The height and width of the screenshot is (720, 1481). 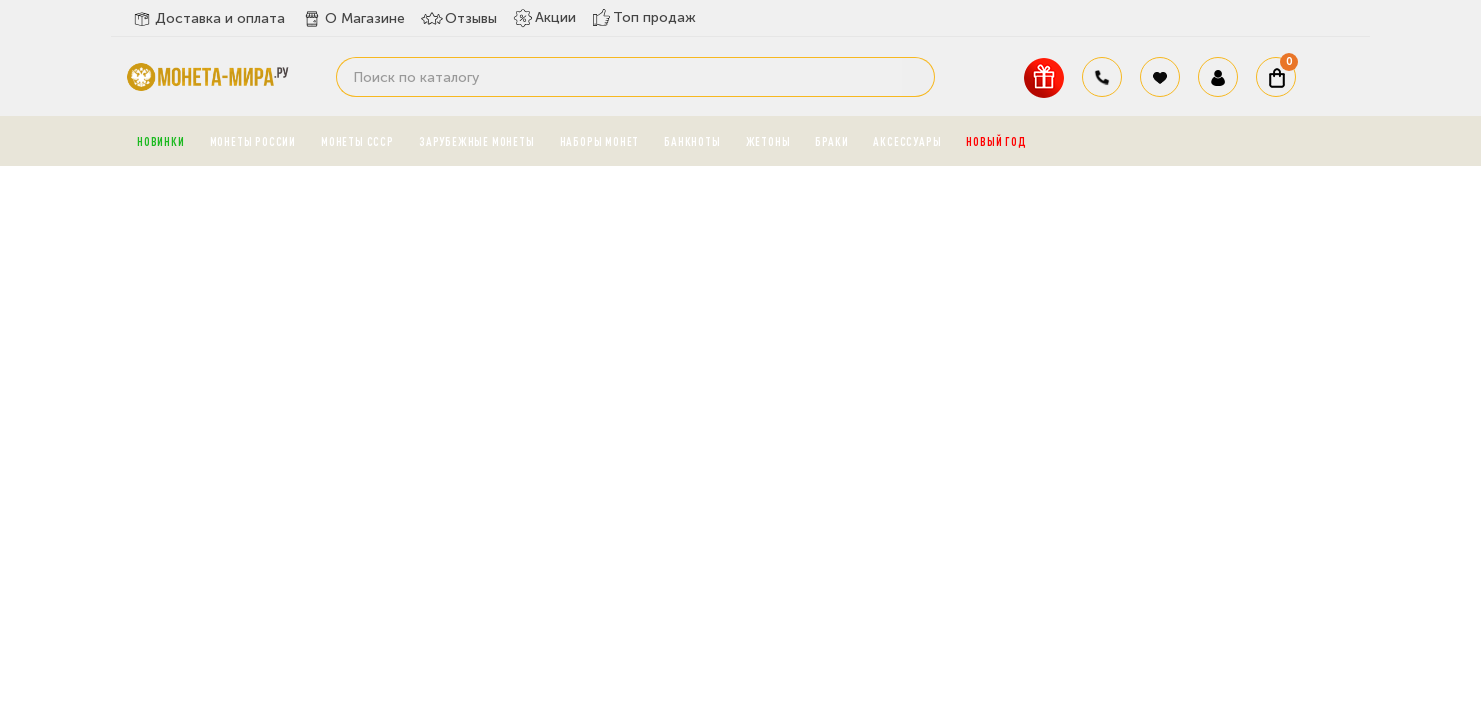 What do you see at coordinates (692, 141) in the screenshot?
I see `Банкноты` at bounding box center [692, 141].